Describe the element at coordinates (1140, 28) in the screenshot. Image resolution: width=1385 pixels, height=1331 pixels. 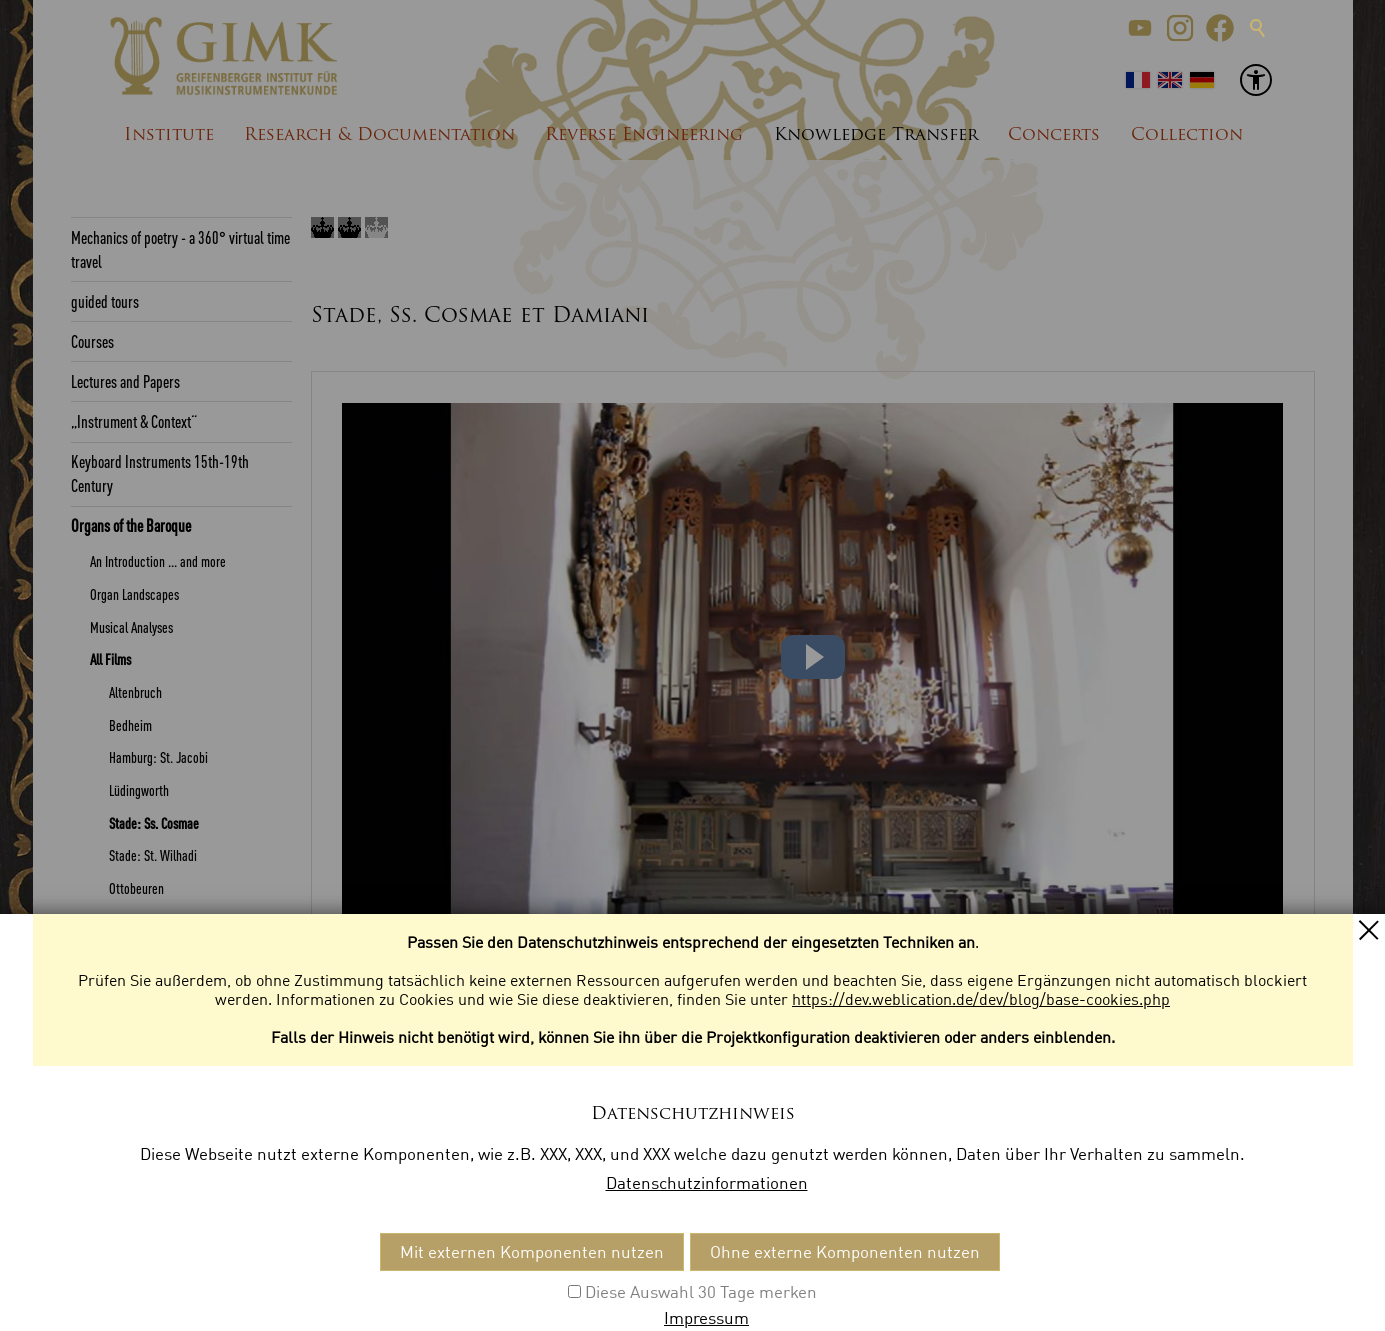
I see `[button]` at that location.